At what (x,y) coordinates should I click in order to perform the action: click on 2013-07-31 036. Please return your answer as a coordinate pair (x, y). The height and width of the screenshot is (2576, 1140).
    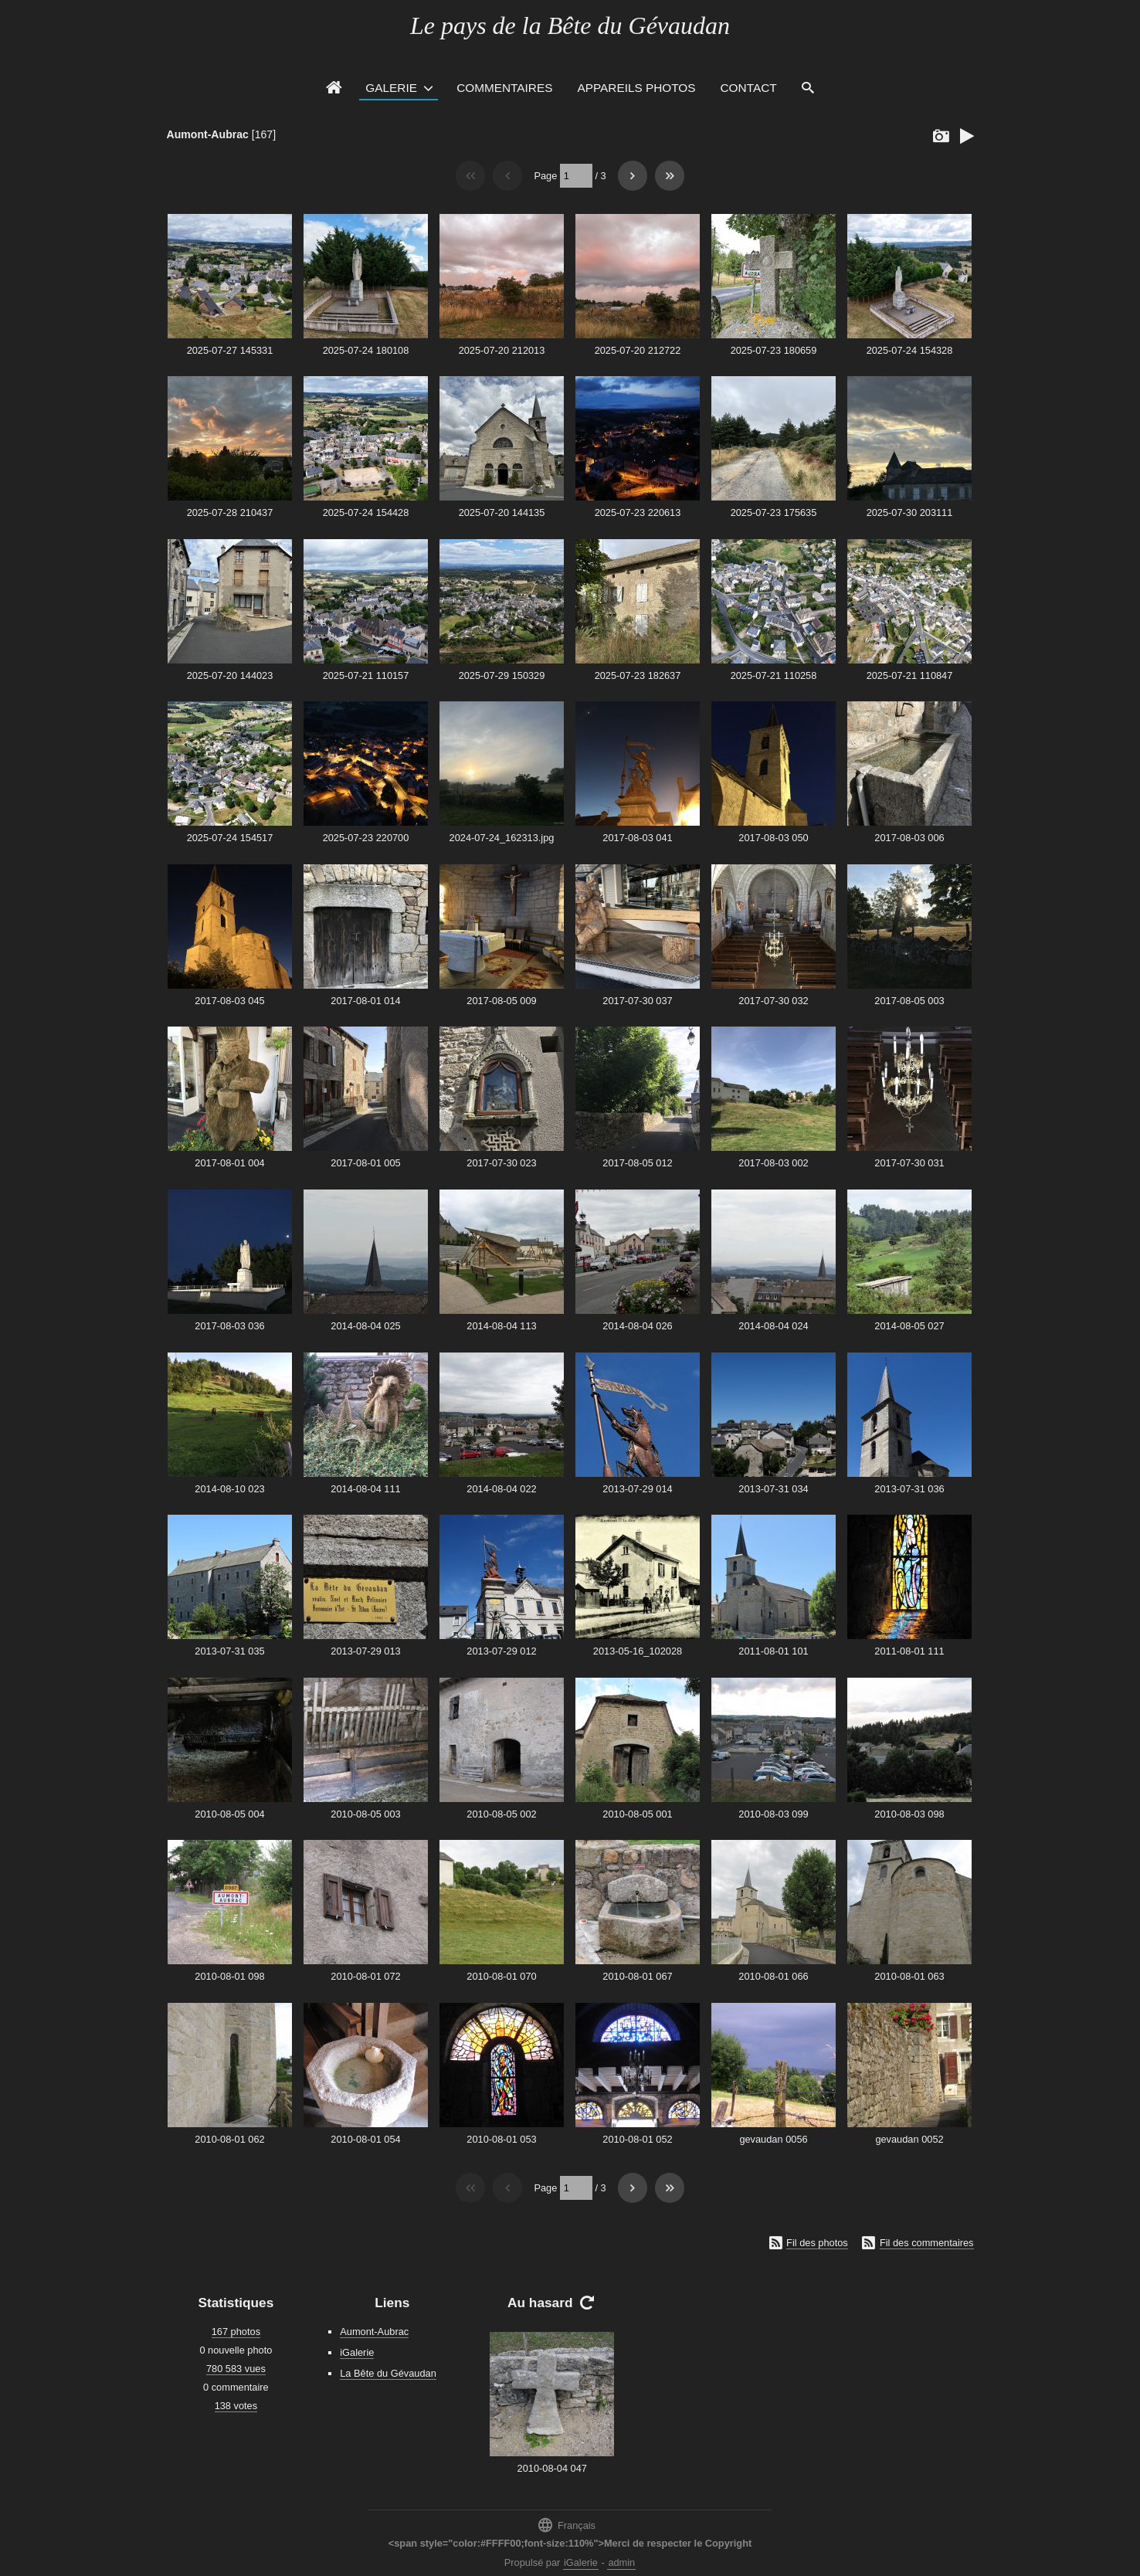
    Looking at the image, I should click on (909, 1489).